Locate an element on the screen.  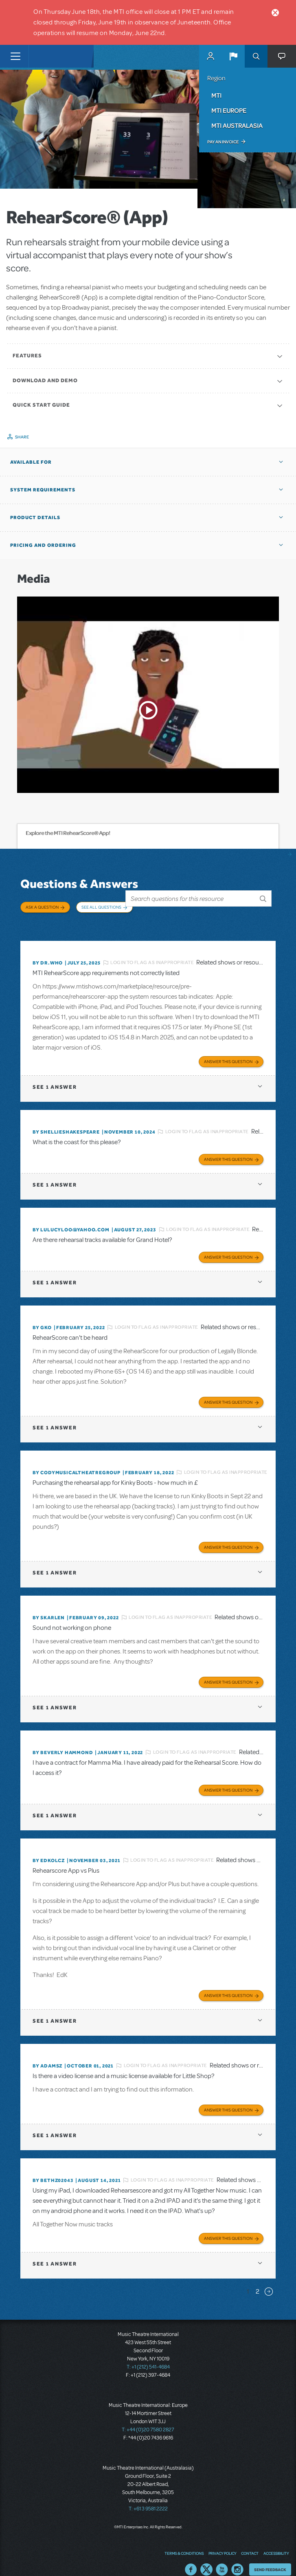
By shellieshakespeare is located at coordinates (66, 1120).